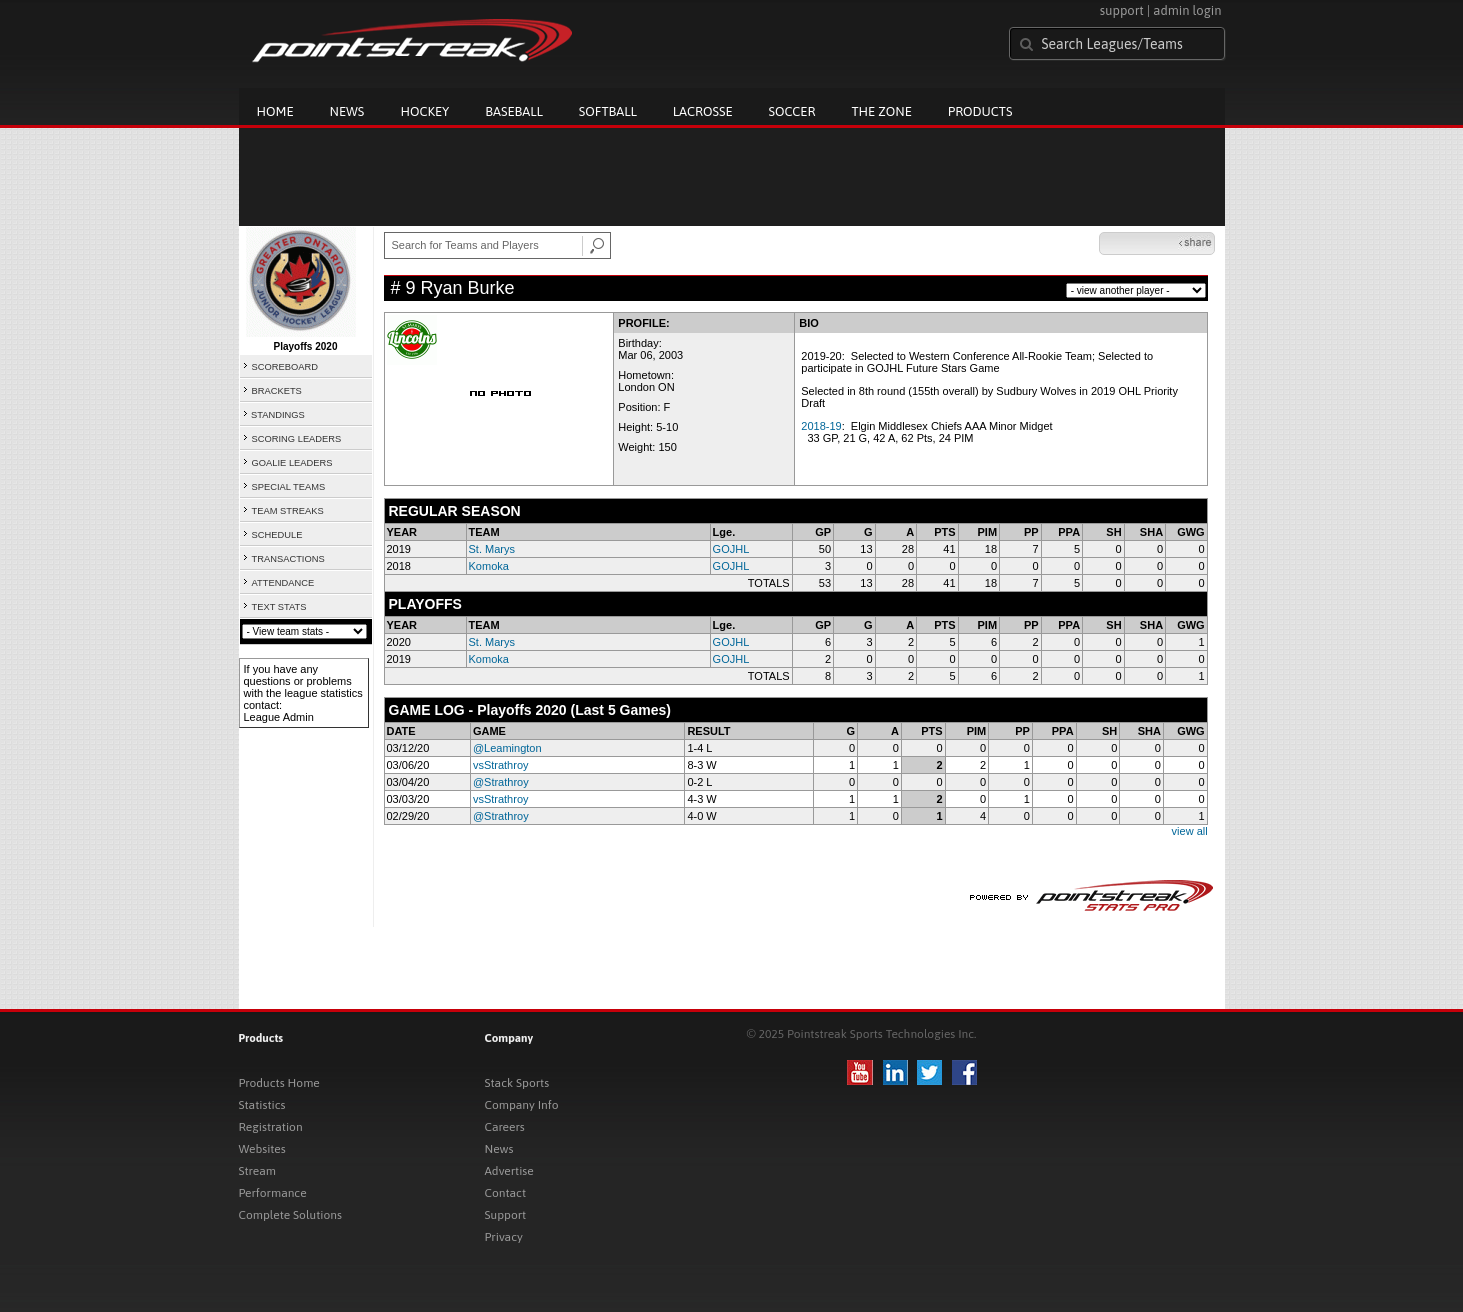 This screenshot has width=1463, height=1312. I want to click on vsStrathroy, so click(501, 765).